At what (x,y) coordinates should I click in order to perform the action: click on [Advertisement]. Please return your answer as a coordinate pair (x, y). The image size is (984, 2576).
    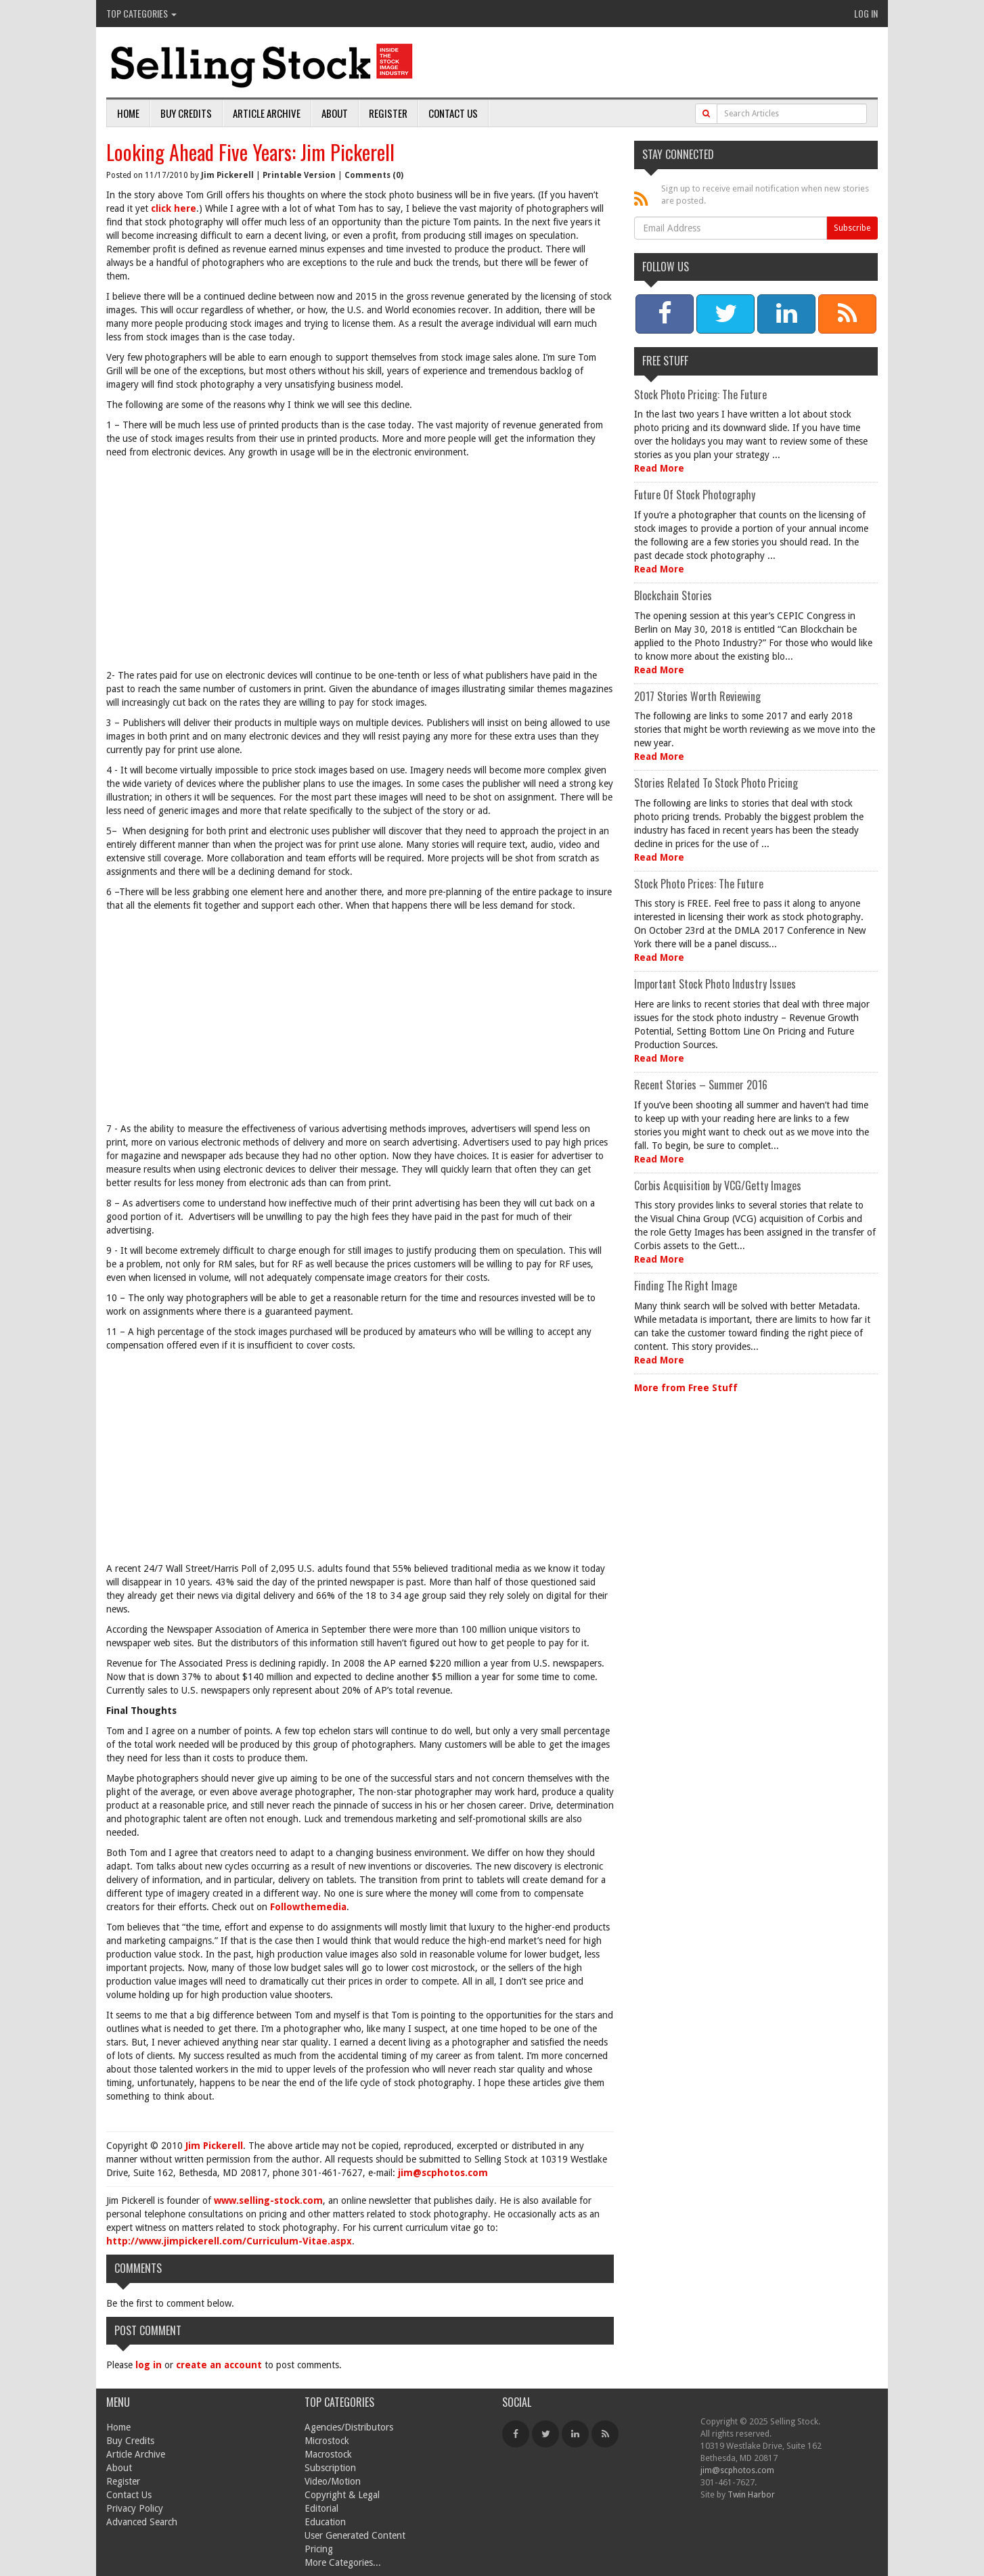
    Looking at the image, I should click on (360, 567).